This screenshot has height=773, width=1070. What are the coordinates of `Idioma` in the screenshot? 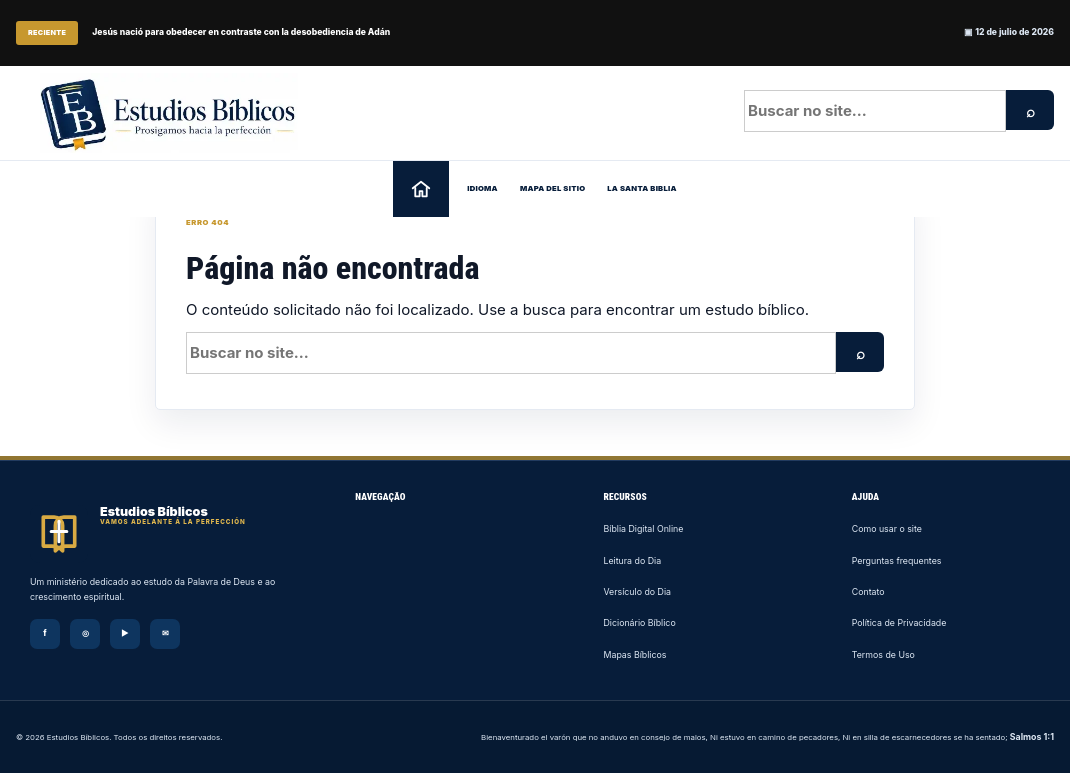 It's located at (482, 188).